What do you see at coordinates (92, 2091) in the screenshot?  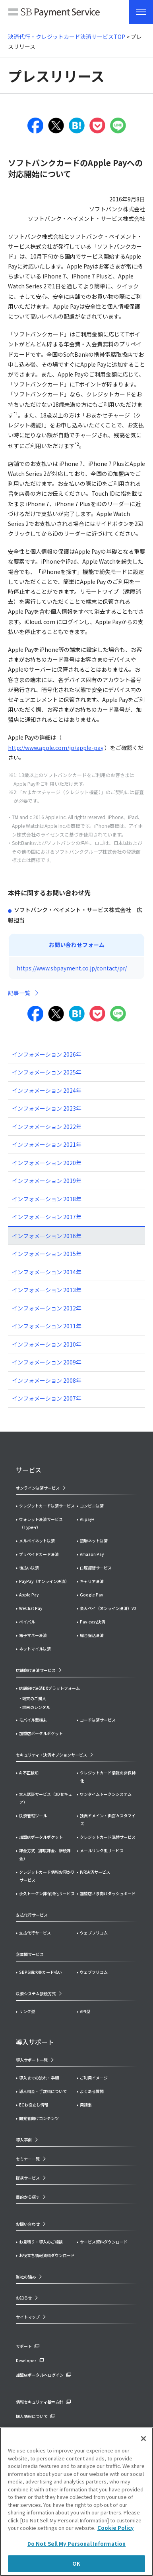 I see `よくある質問` at bounding box center [92, 2091].